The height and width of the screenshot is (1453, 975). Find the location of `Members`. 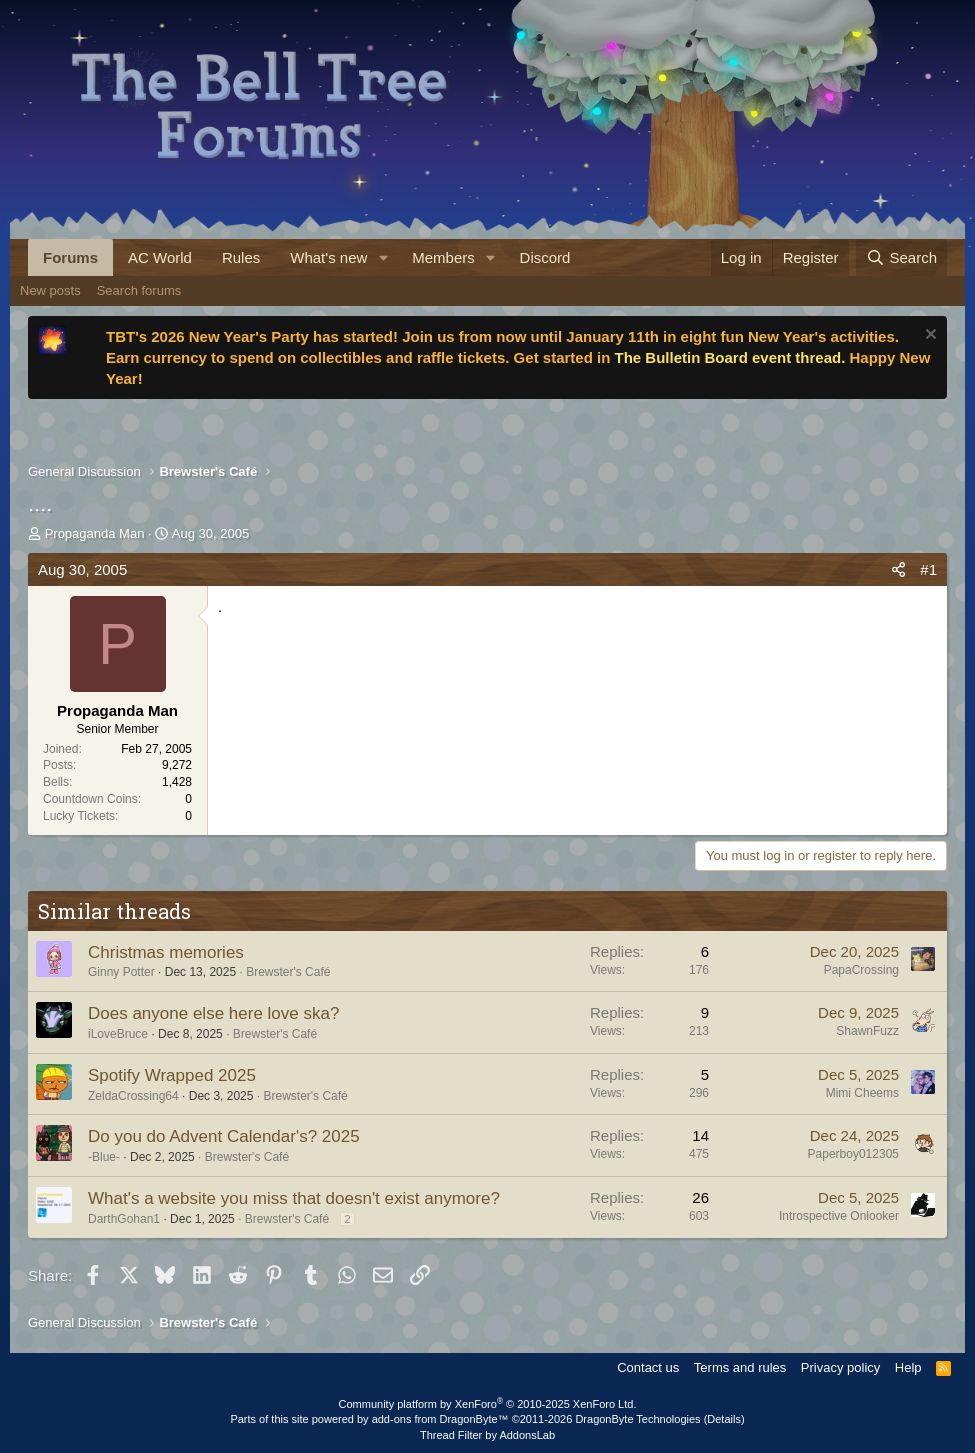

Members is located at coordinates (443, 257).